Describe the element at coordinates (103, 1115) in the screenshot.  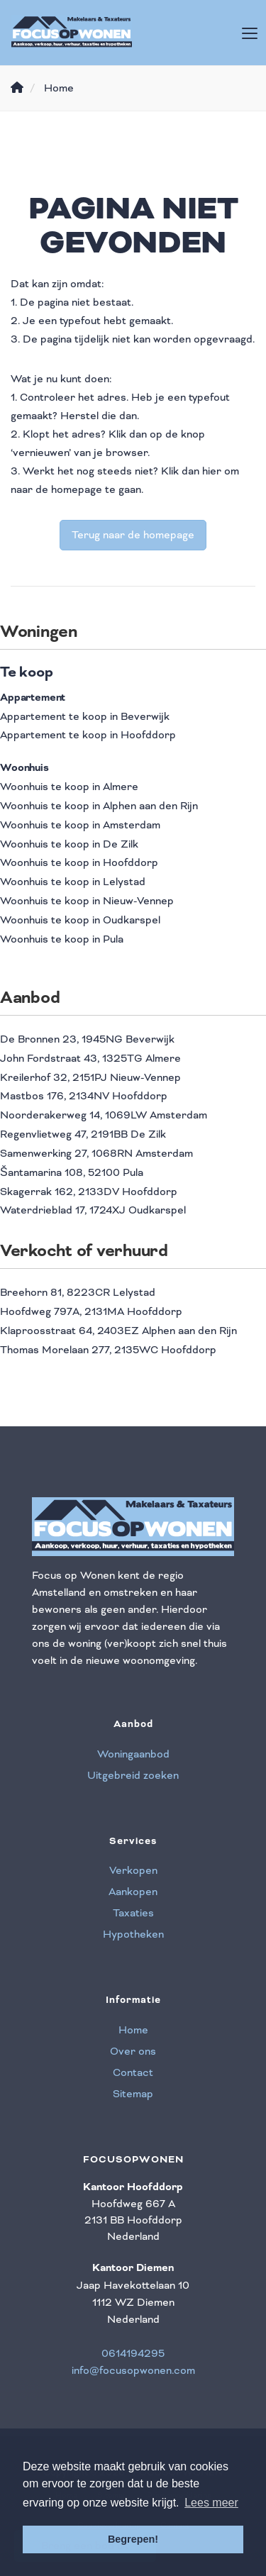
I see `Noorderakerweg 14, 1069LW Amsterdam` at that location.